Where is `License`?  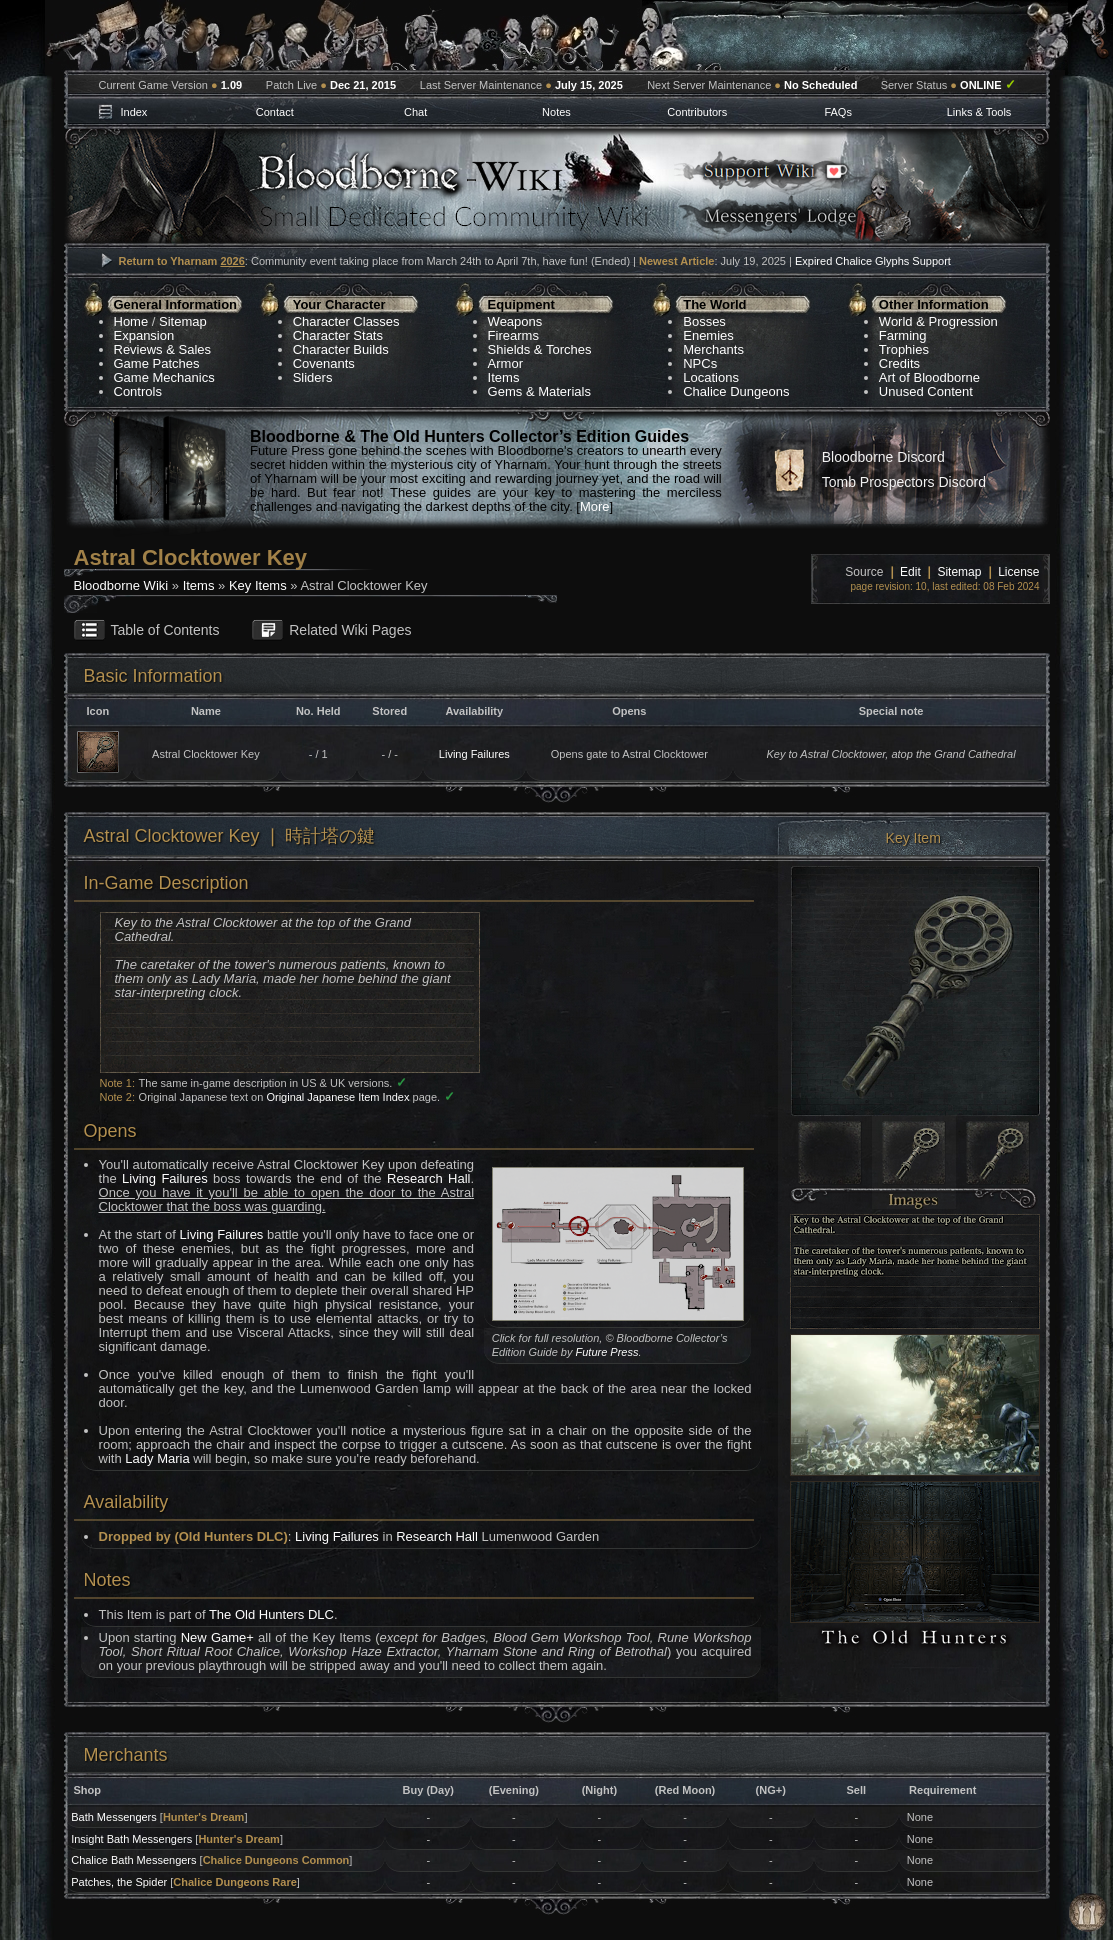
License is located at coordinates (1018, 572).